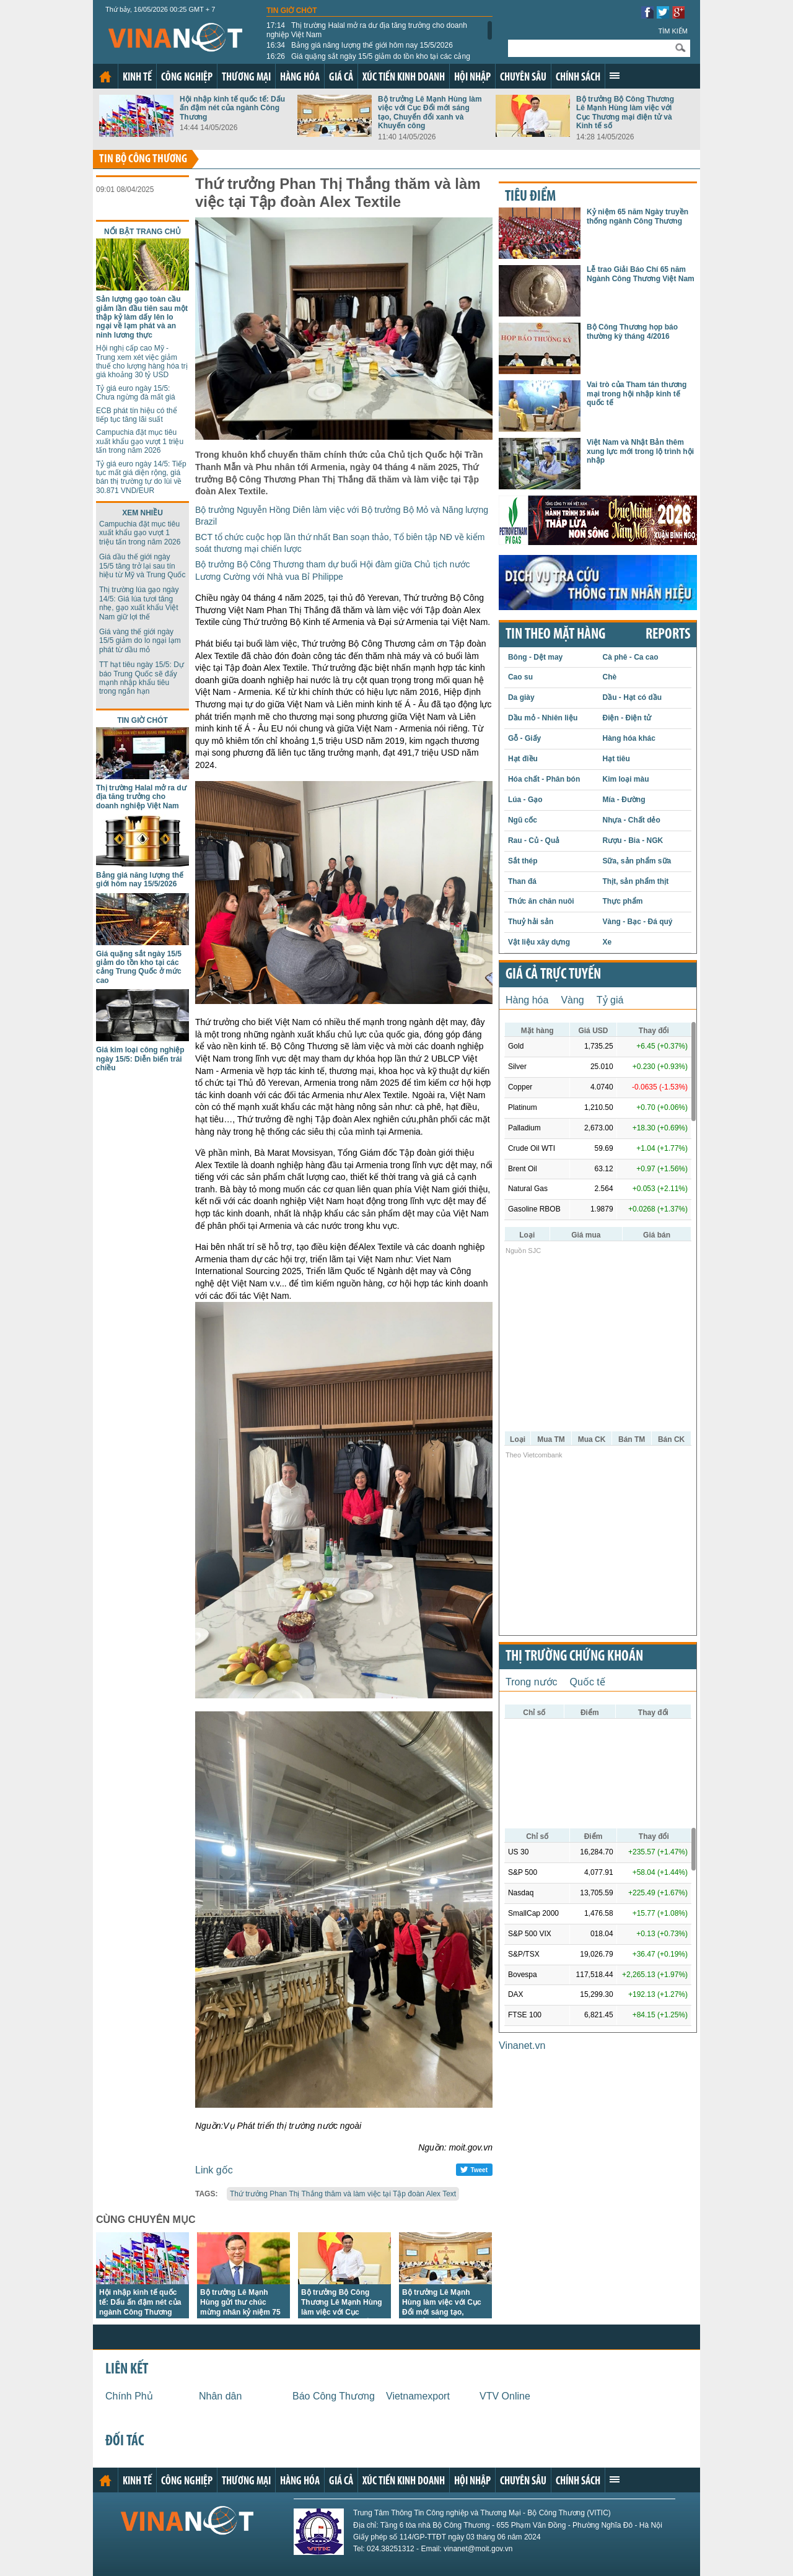  What do you see at coordinates (291, 10) in the screenshot?
I see `Tin giờ chót` at bounding box center [291, 10].